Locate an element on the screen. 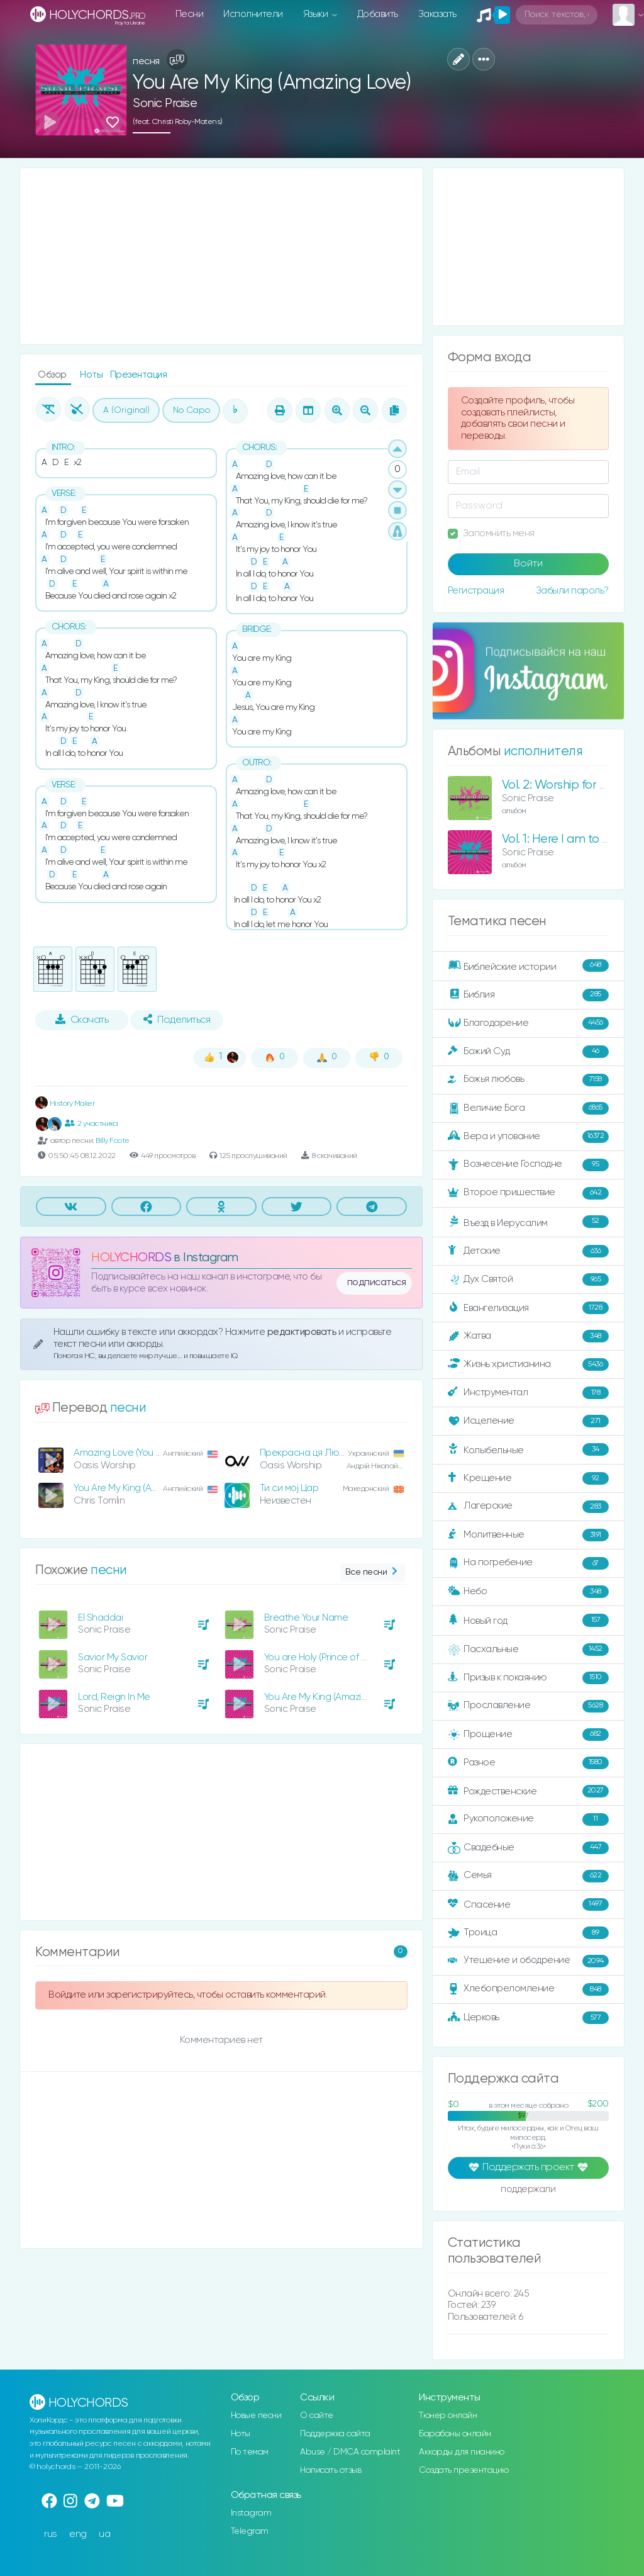 The width and height of the screenshot is (644, 2576). Барабаны онлайн is located at coordinates (455, 2433).